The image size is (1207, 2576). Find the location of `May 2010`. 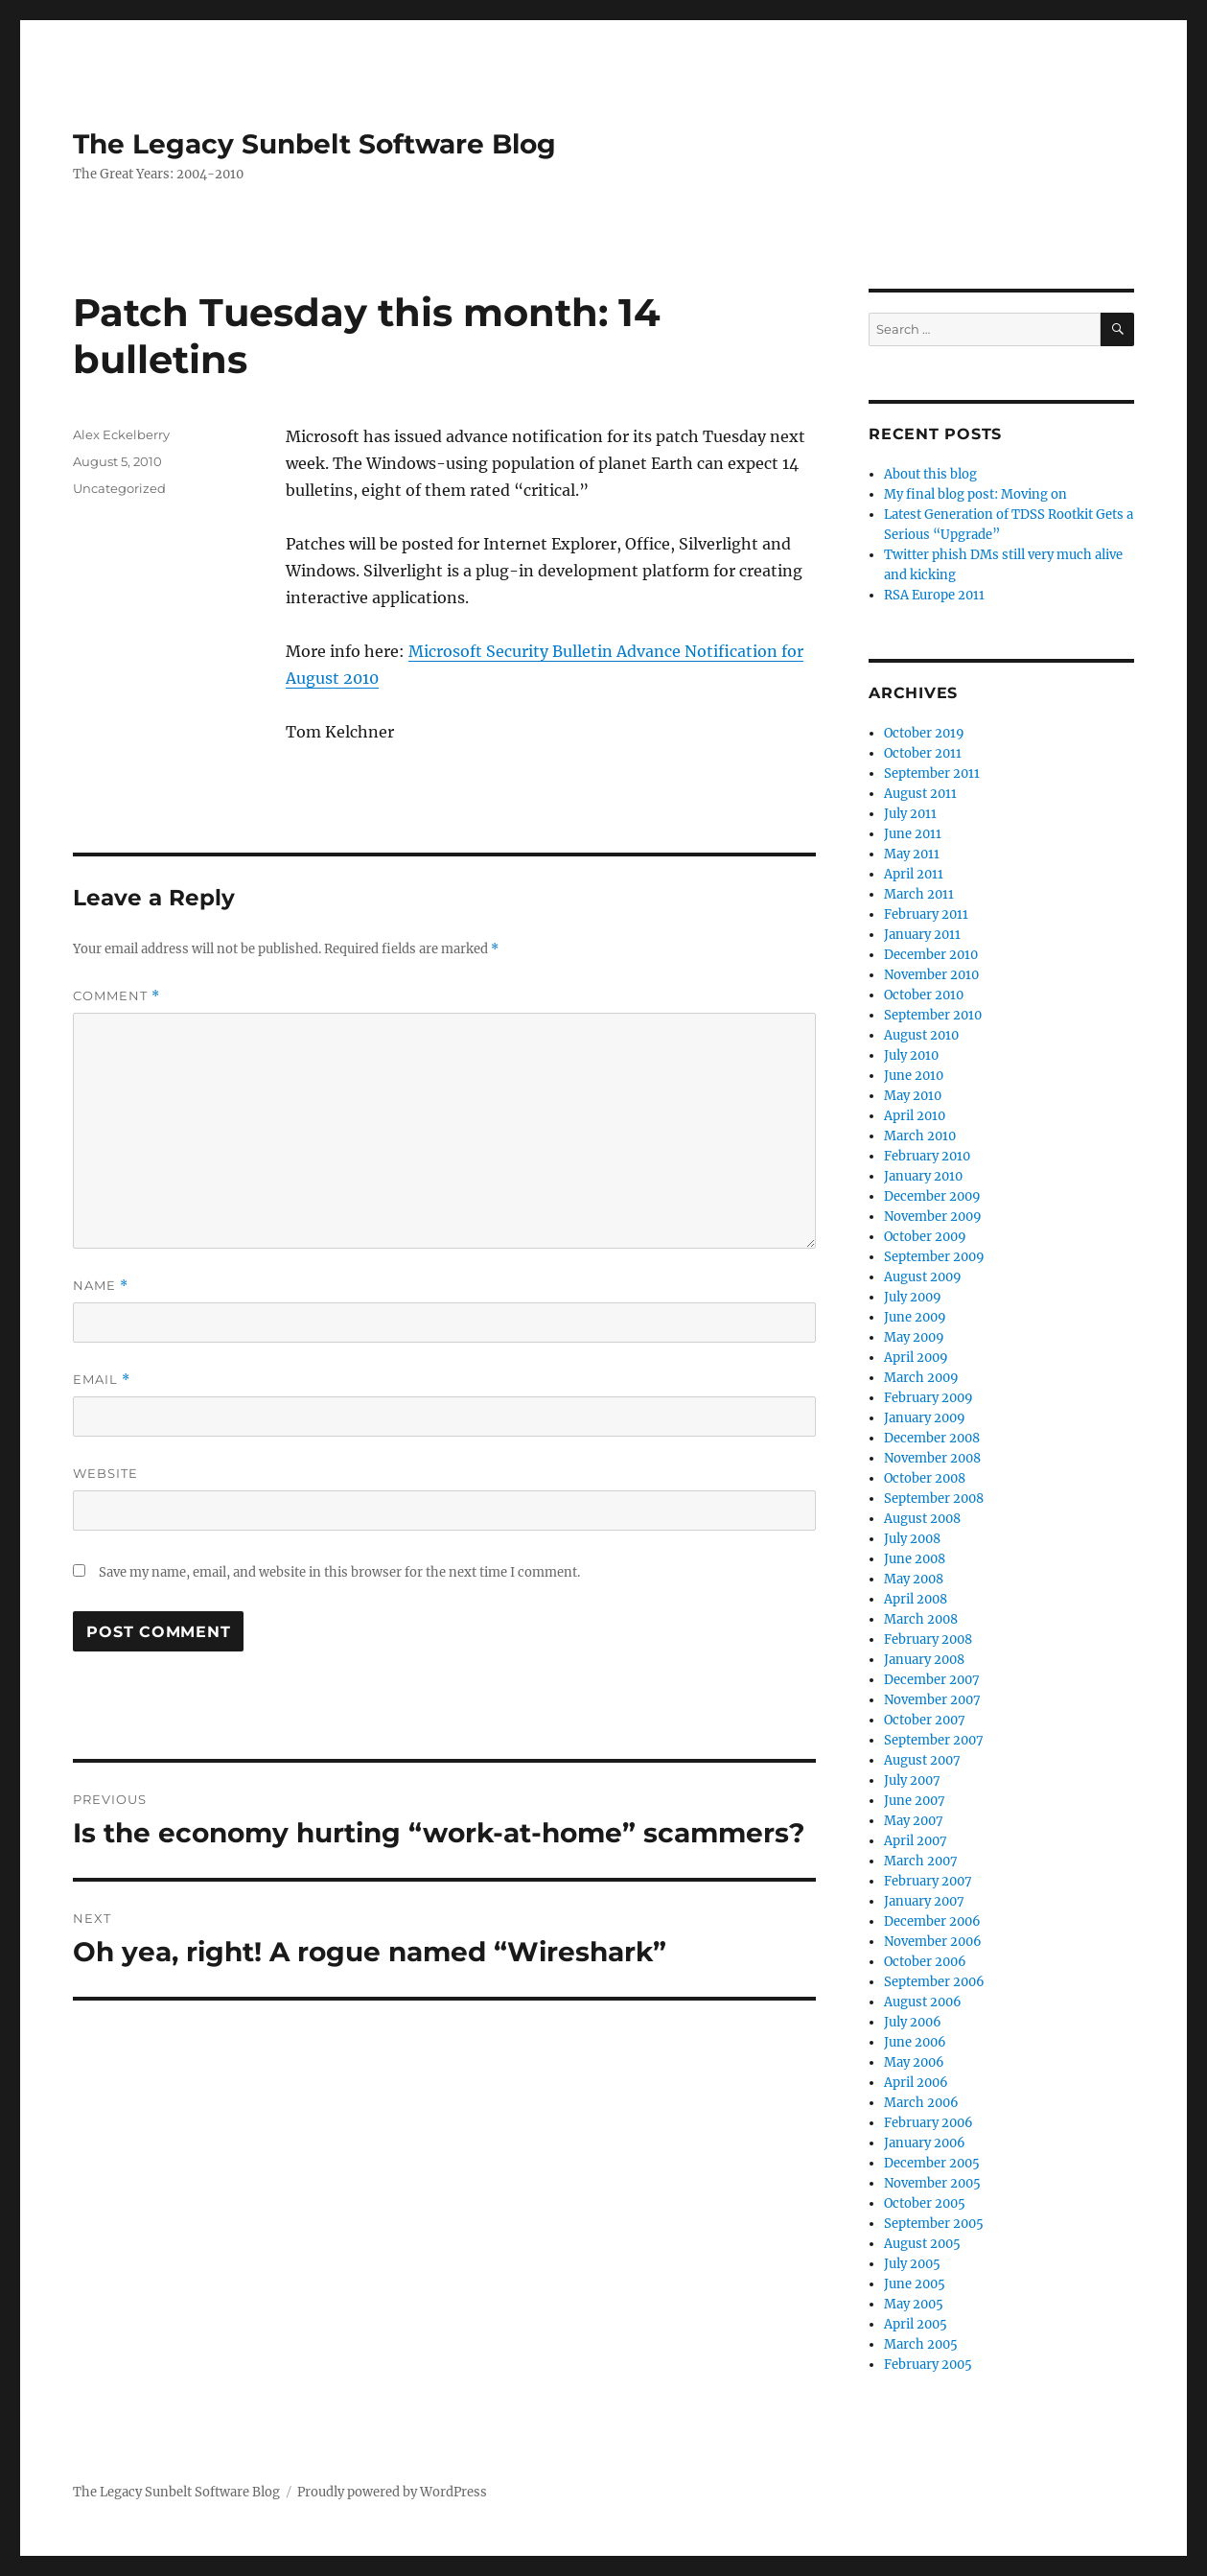

May 2010 is located at coordinates (912, 1096).